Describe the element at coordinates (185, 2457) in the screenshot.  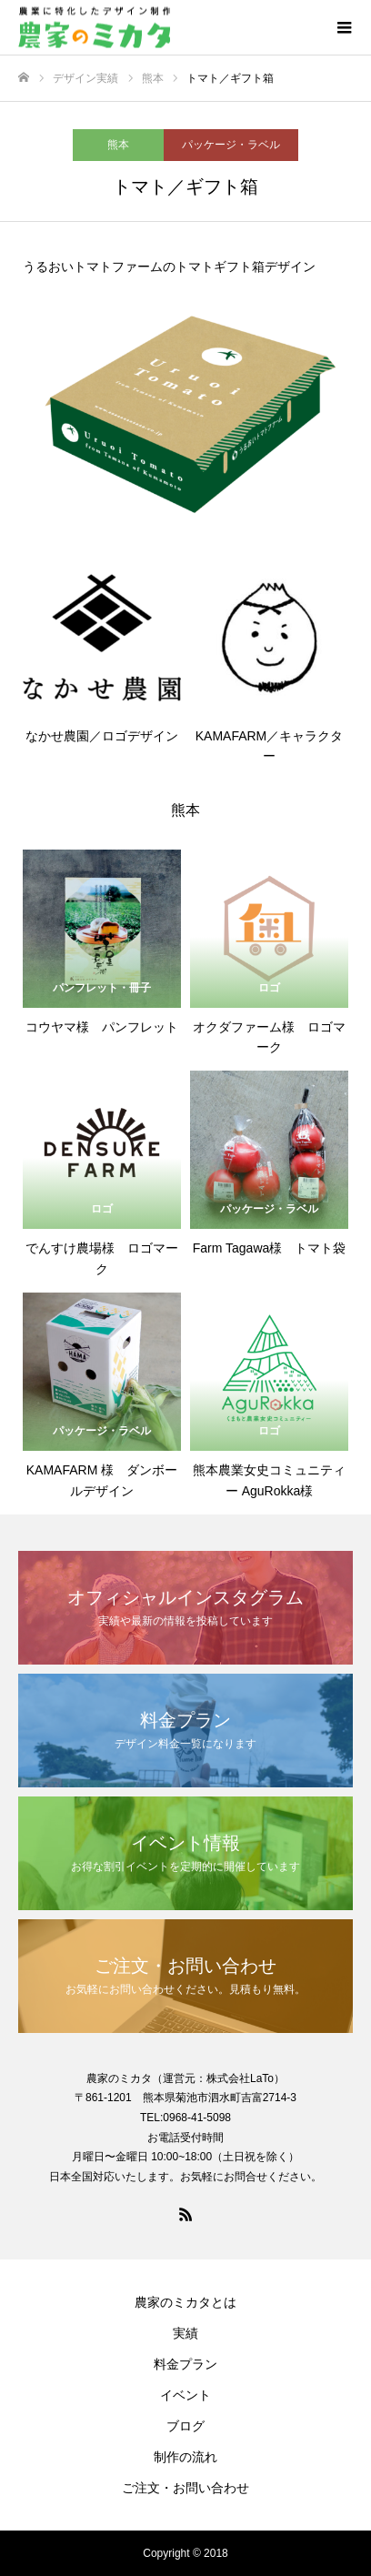
I see `制作の流れ` at that location.